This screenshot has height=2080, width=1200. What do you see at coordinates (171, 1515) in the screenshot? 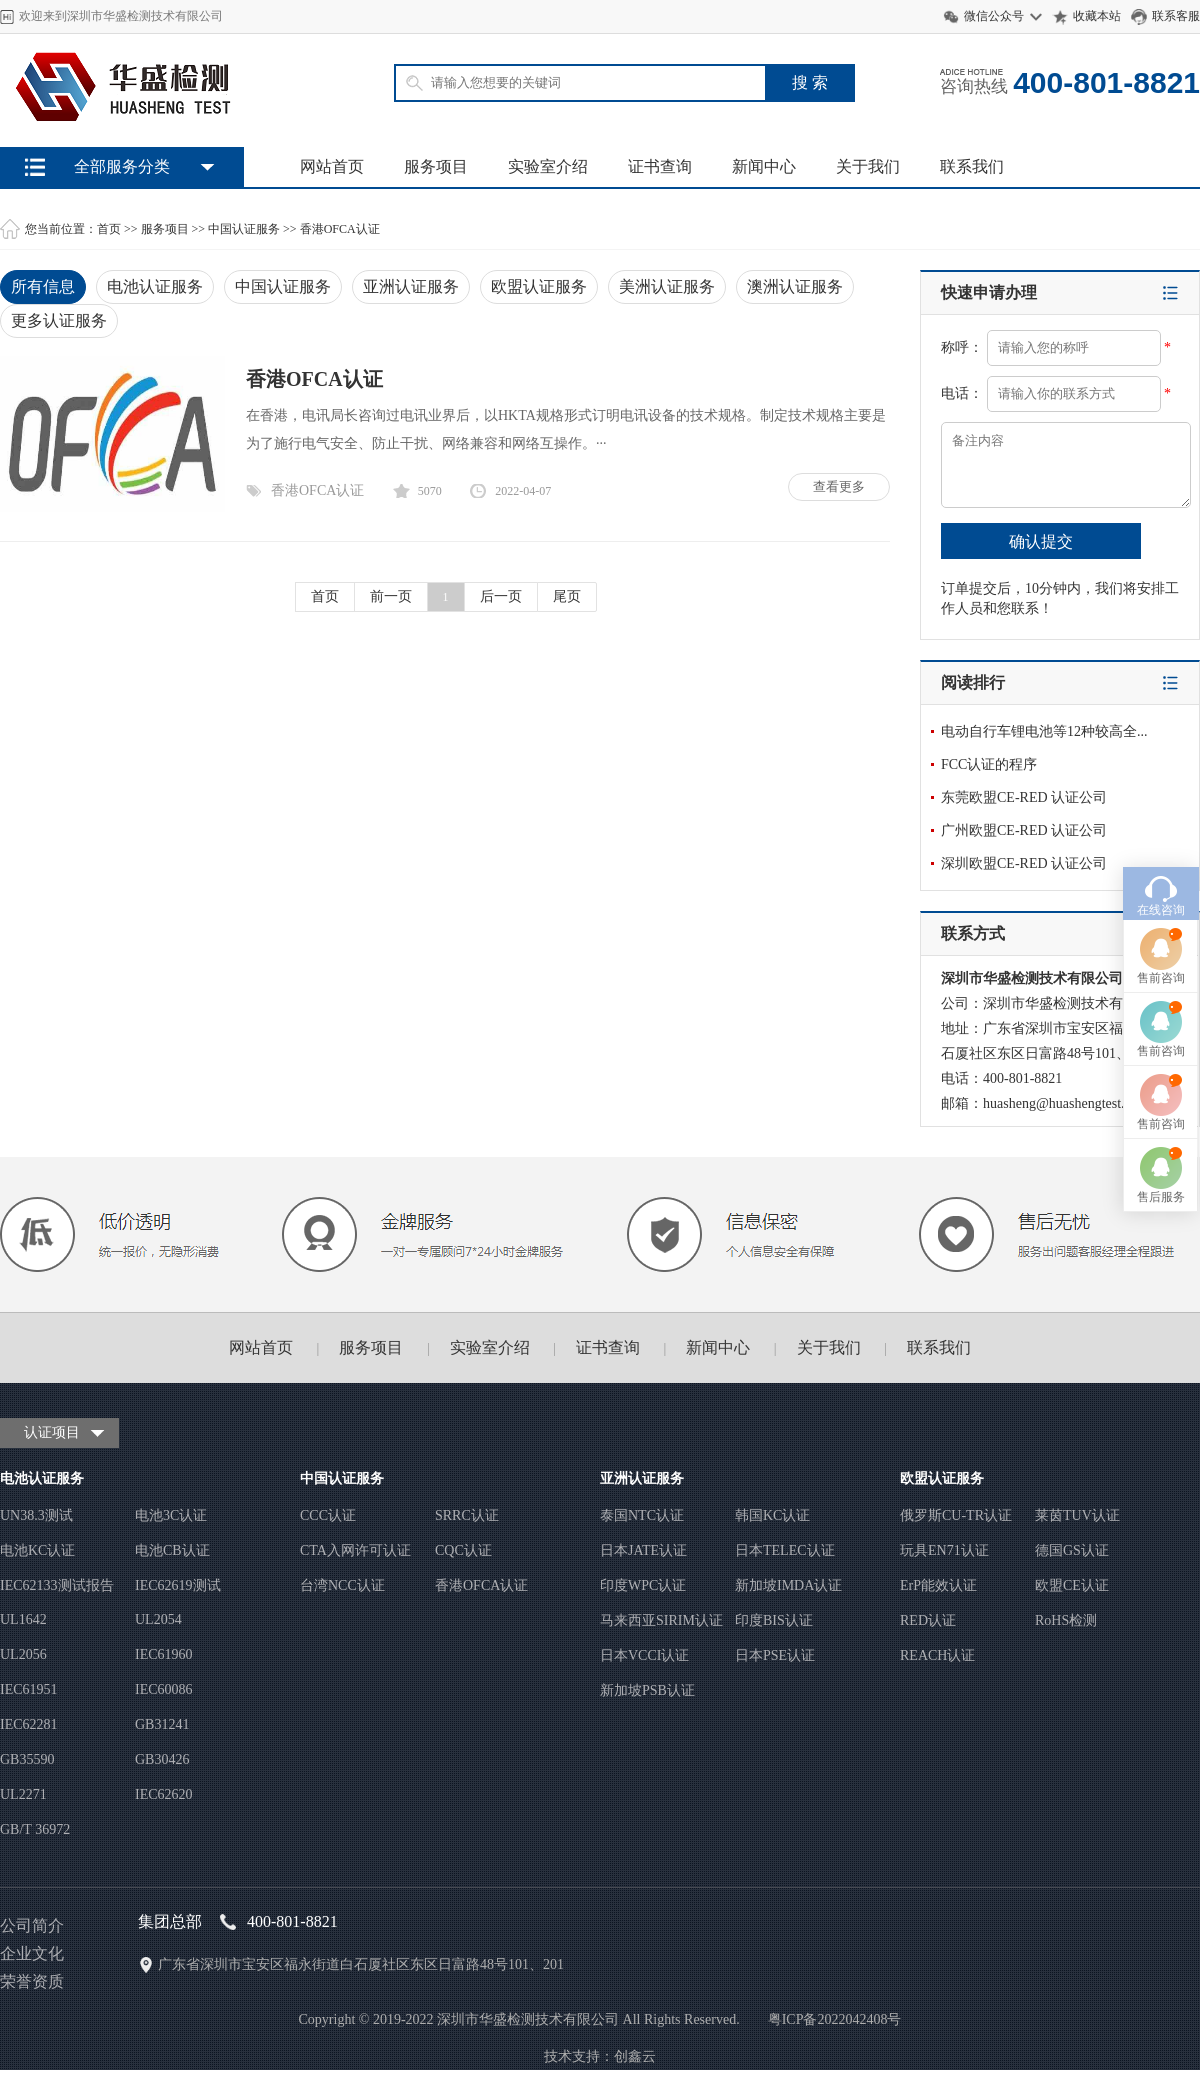
I see `电池3C认证` at bounding box center [171, 1515].